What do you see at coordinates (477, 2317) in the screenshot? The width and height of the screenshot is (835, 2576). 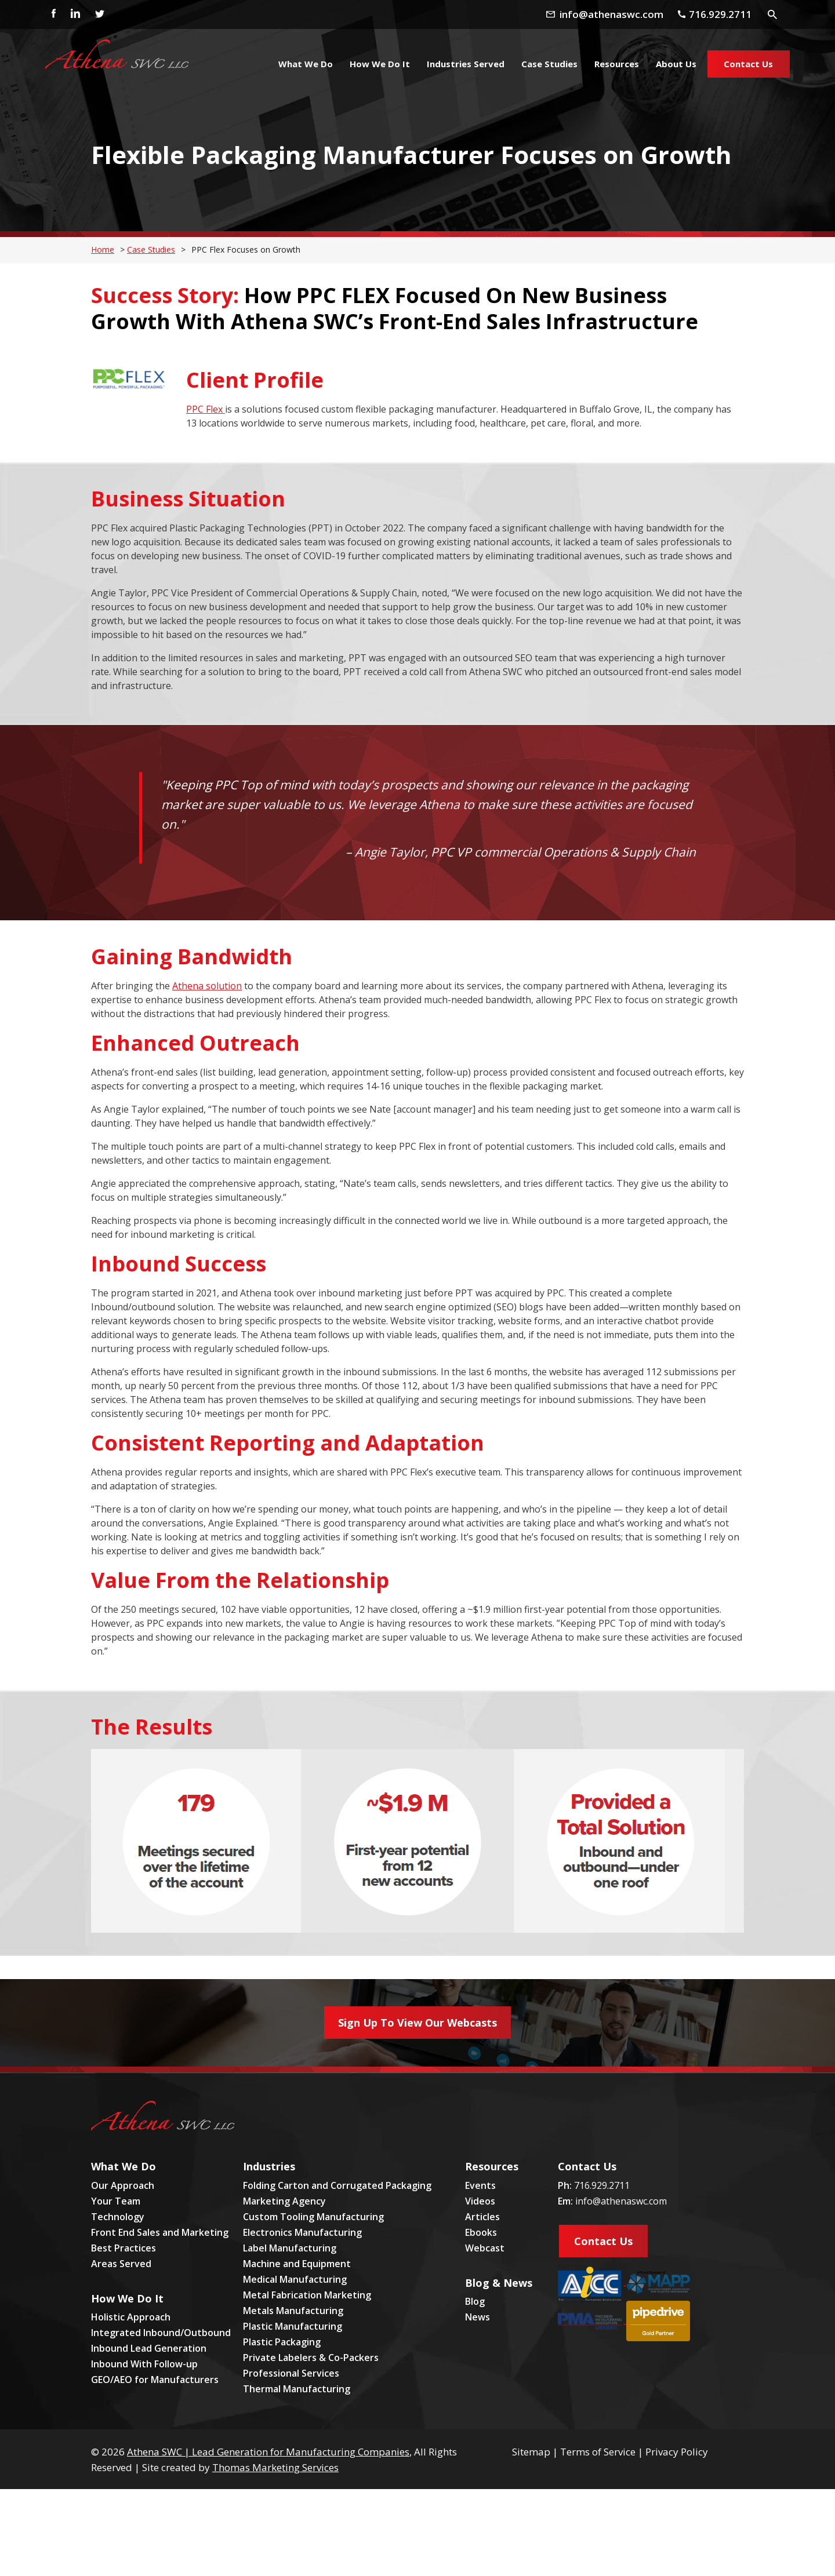 I see `News` at bounding box center [477, 2317].